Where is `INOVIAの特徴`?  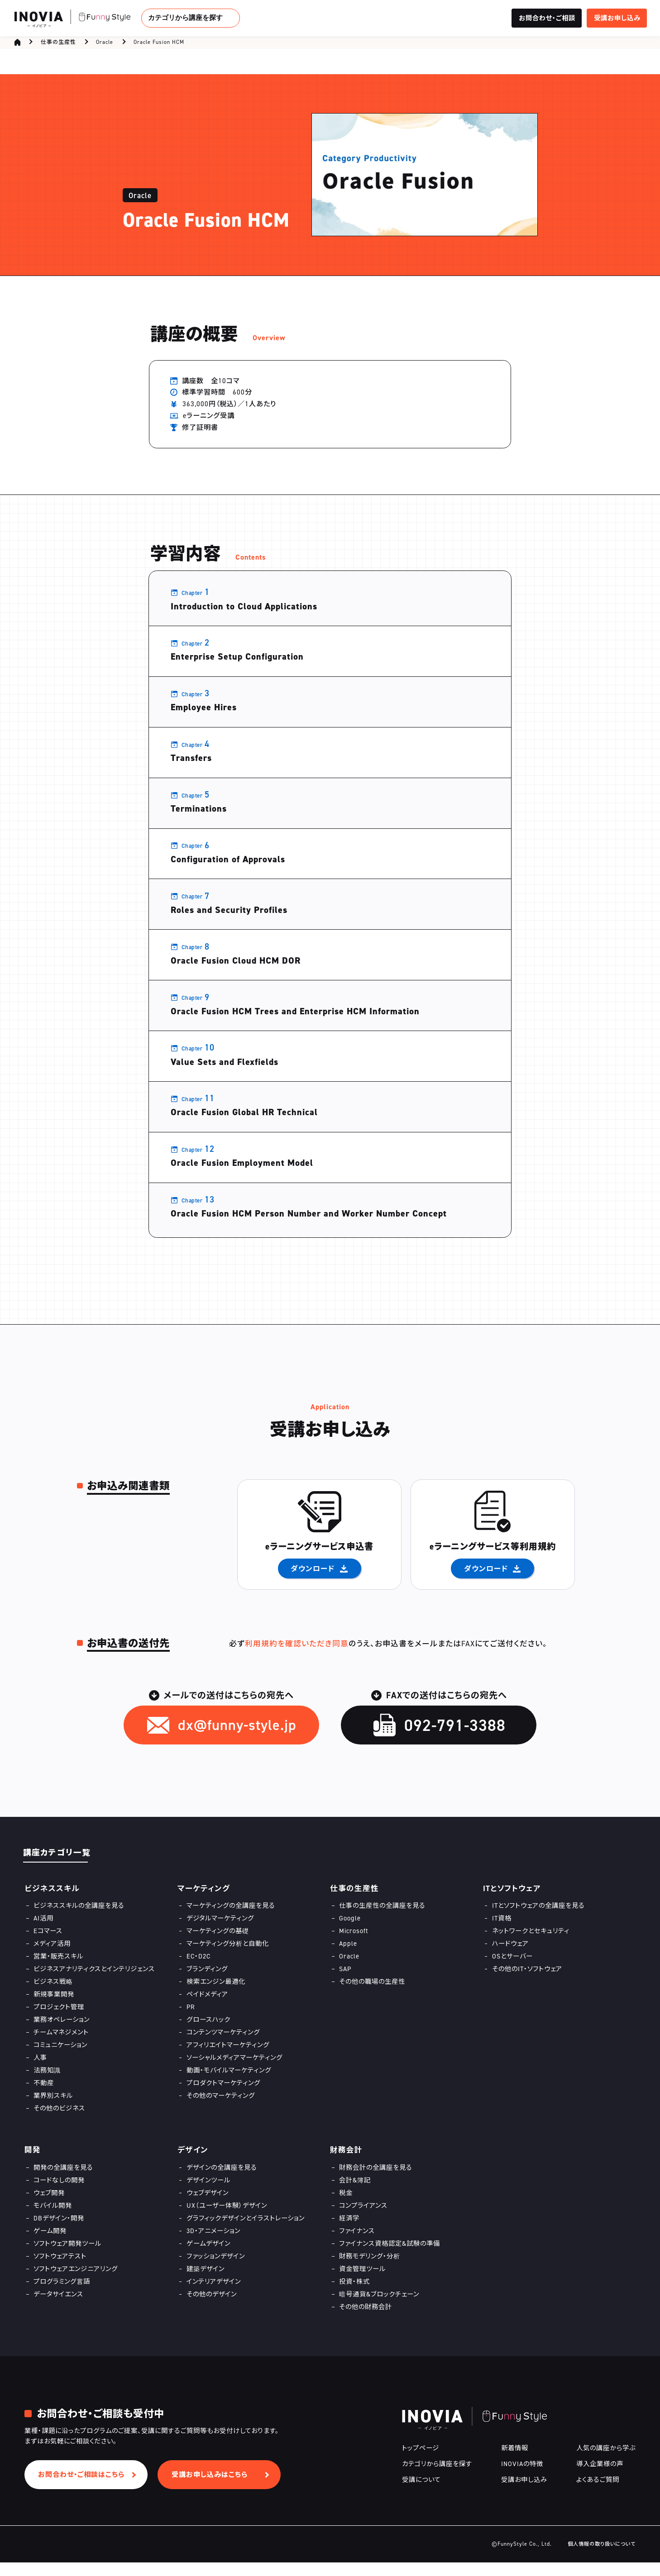 INOVIAの特徴 is located at coordinates (522, 2477).